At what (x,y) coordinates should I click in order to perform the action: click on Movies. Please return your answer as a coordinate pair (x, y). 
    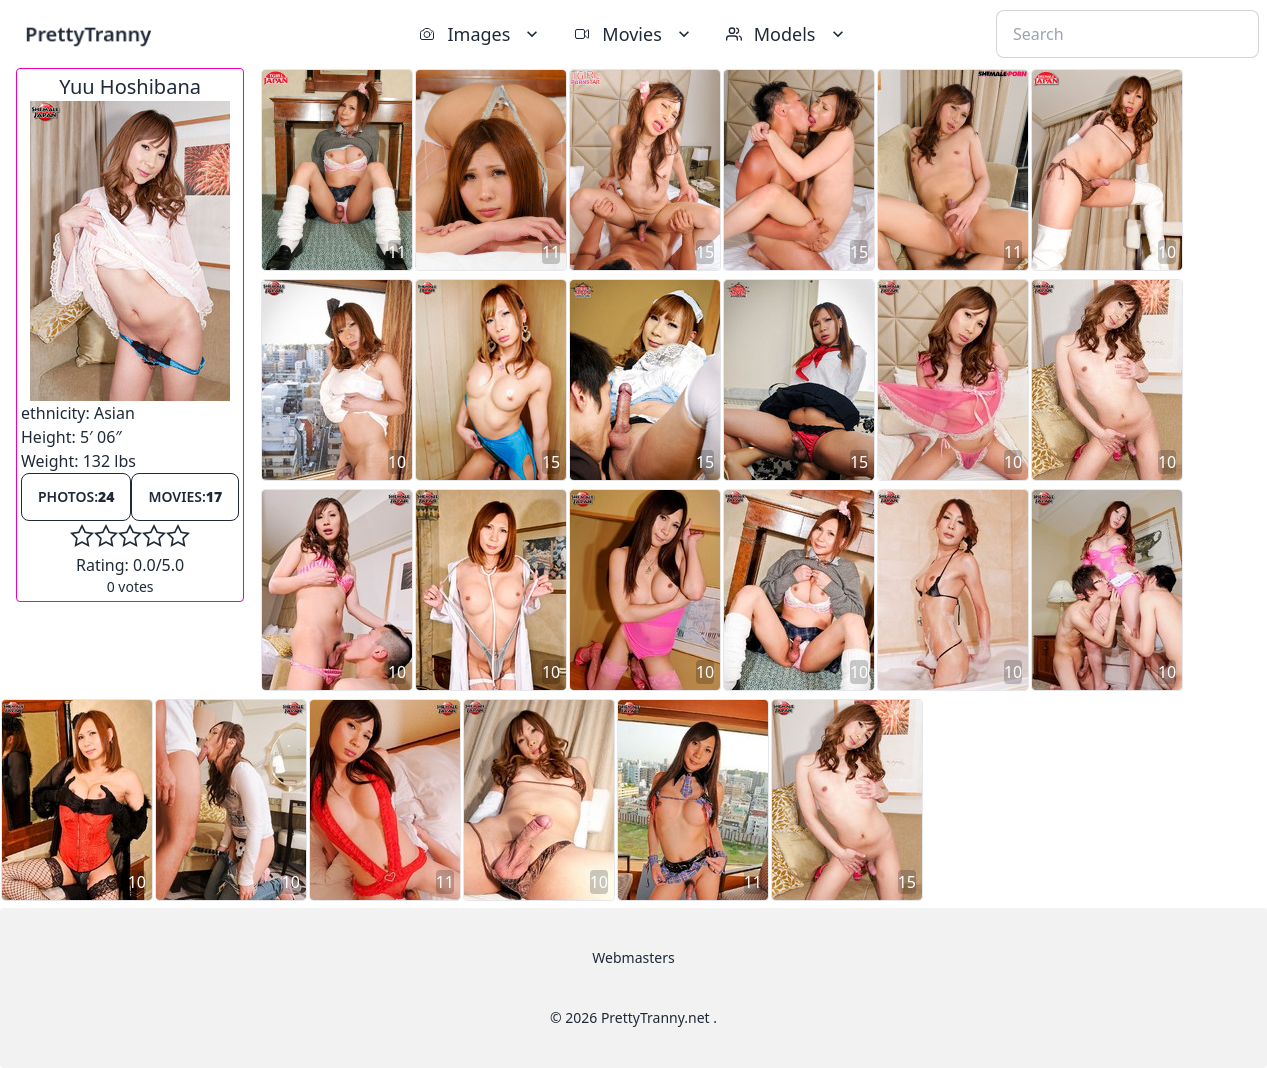
    Looking at the image, I should click on (633, 34).